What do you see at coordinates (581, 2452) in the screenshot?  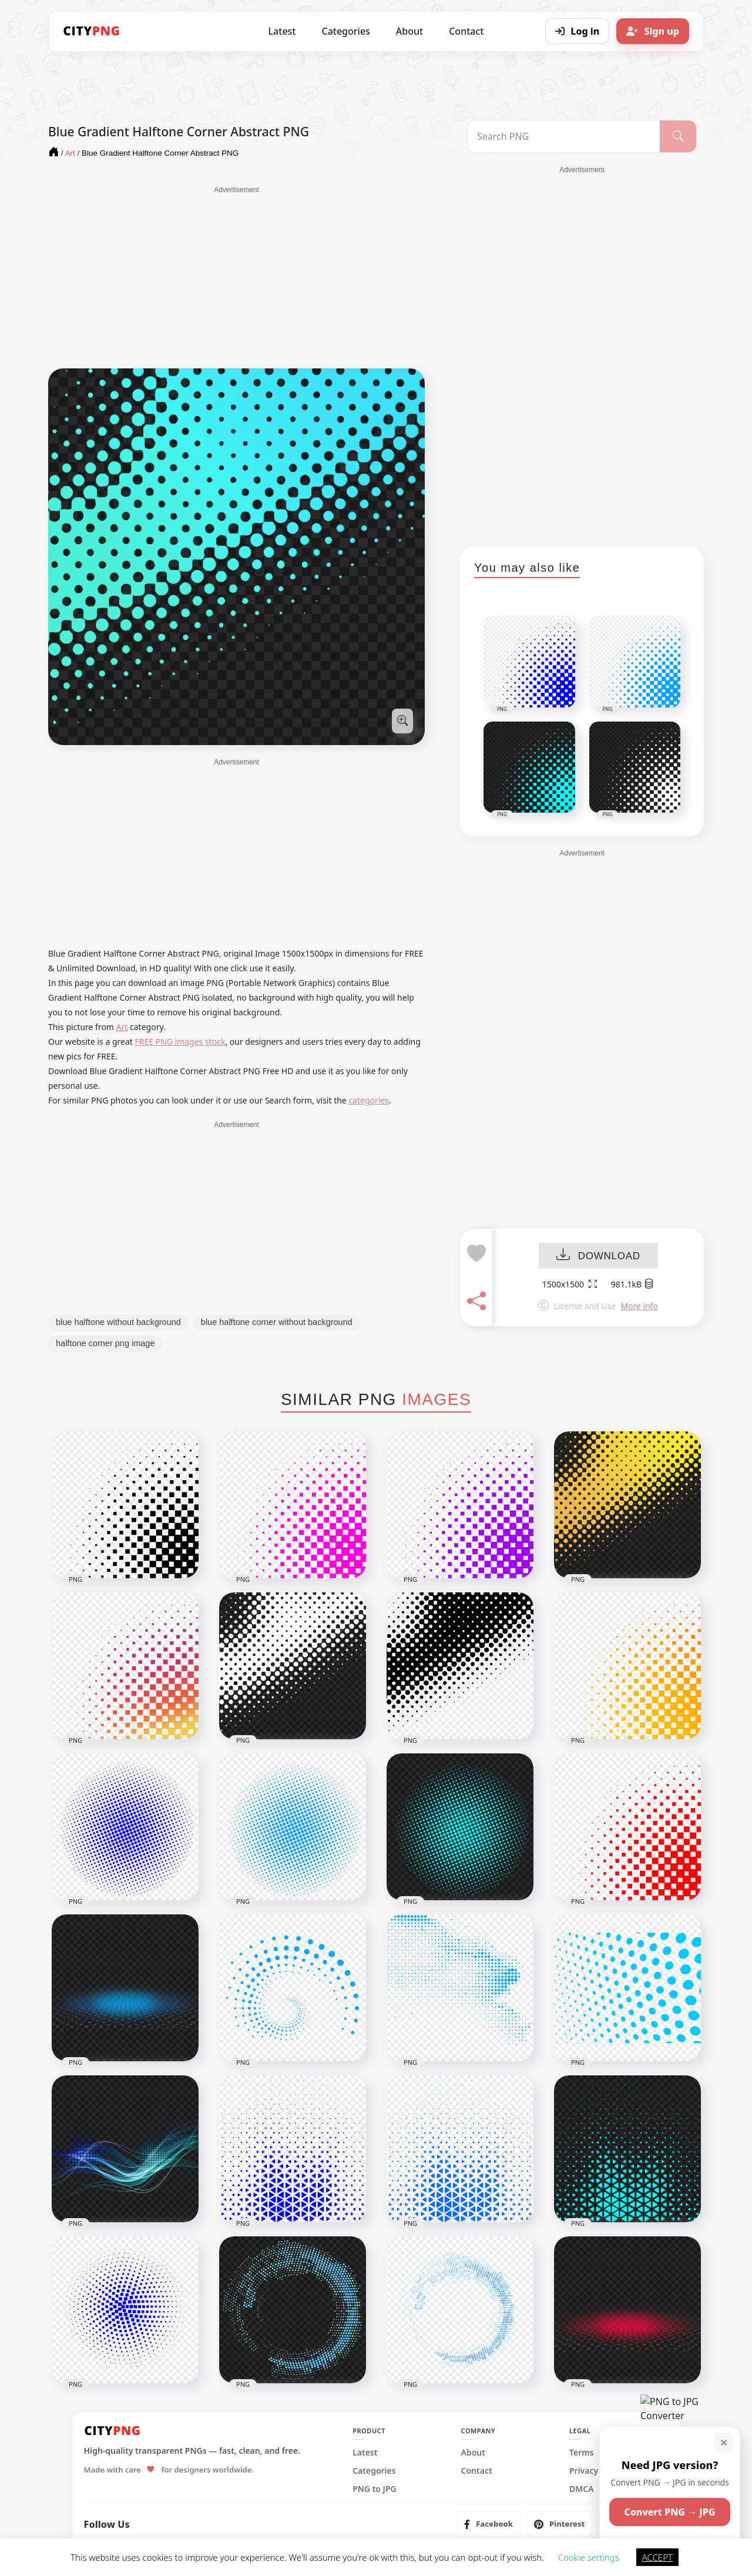 I see `Terms` at bounding box center [581, 2452].